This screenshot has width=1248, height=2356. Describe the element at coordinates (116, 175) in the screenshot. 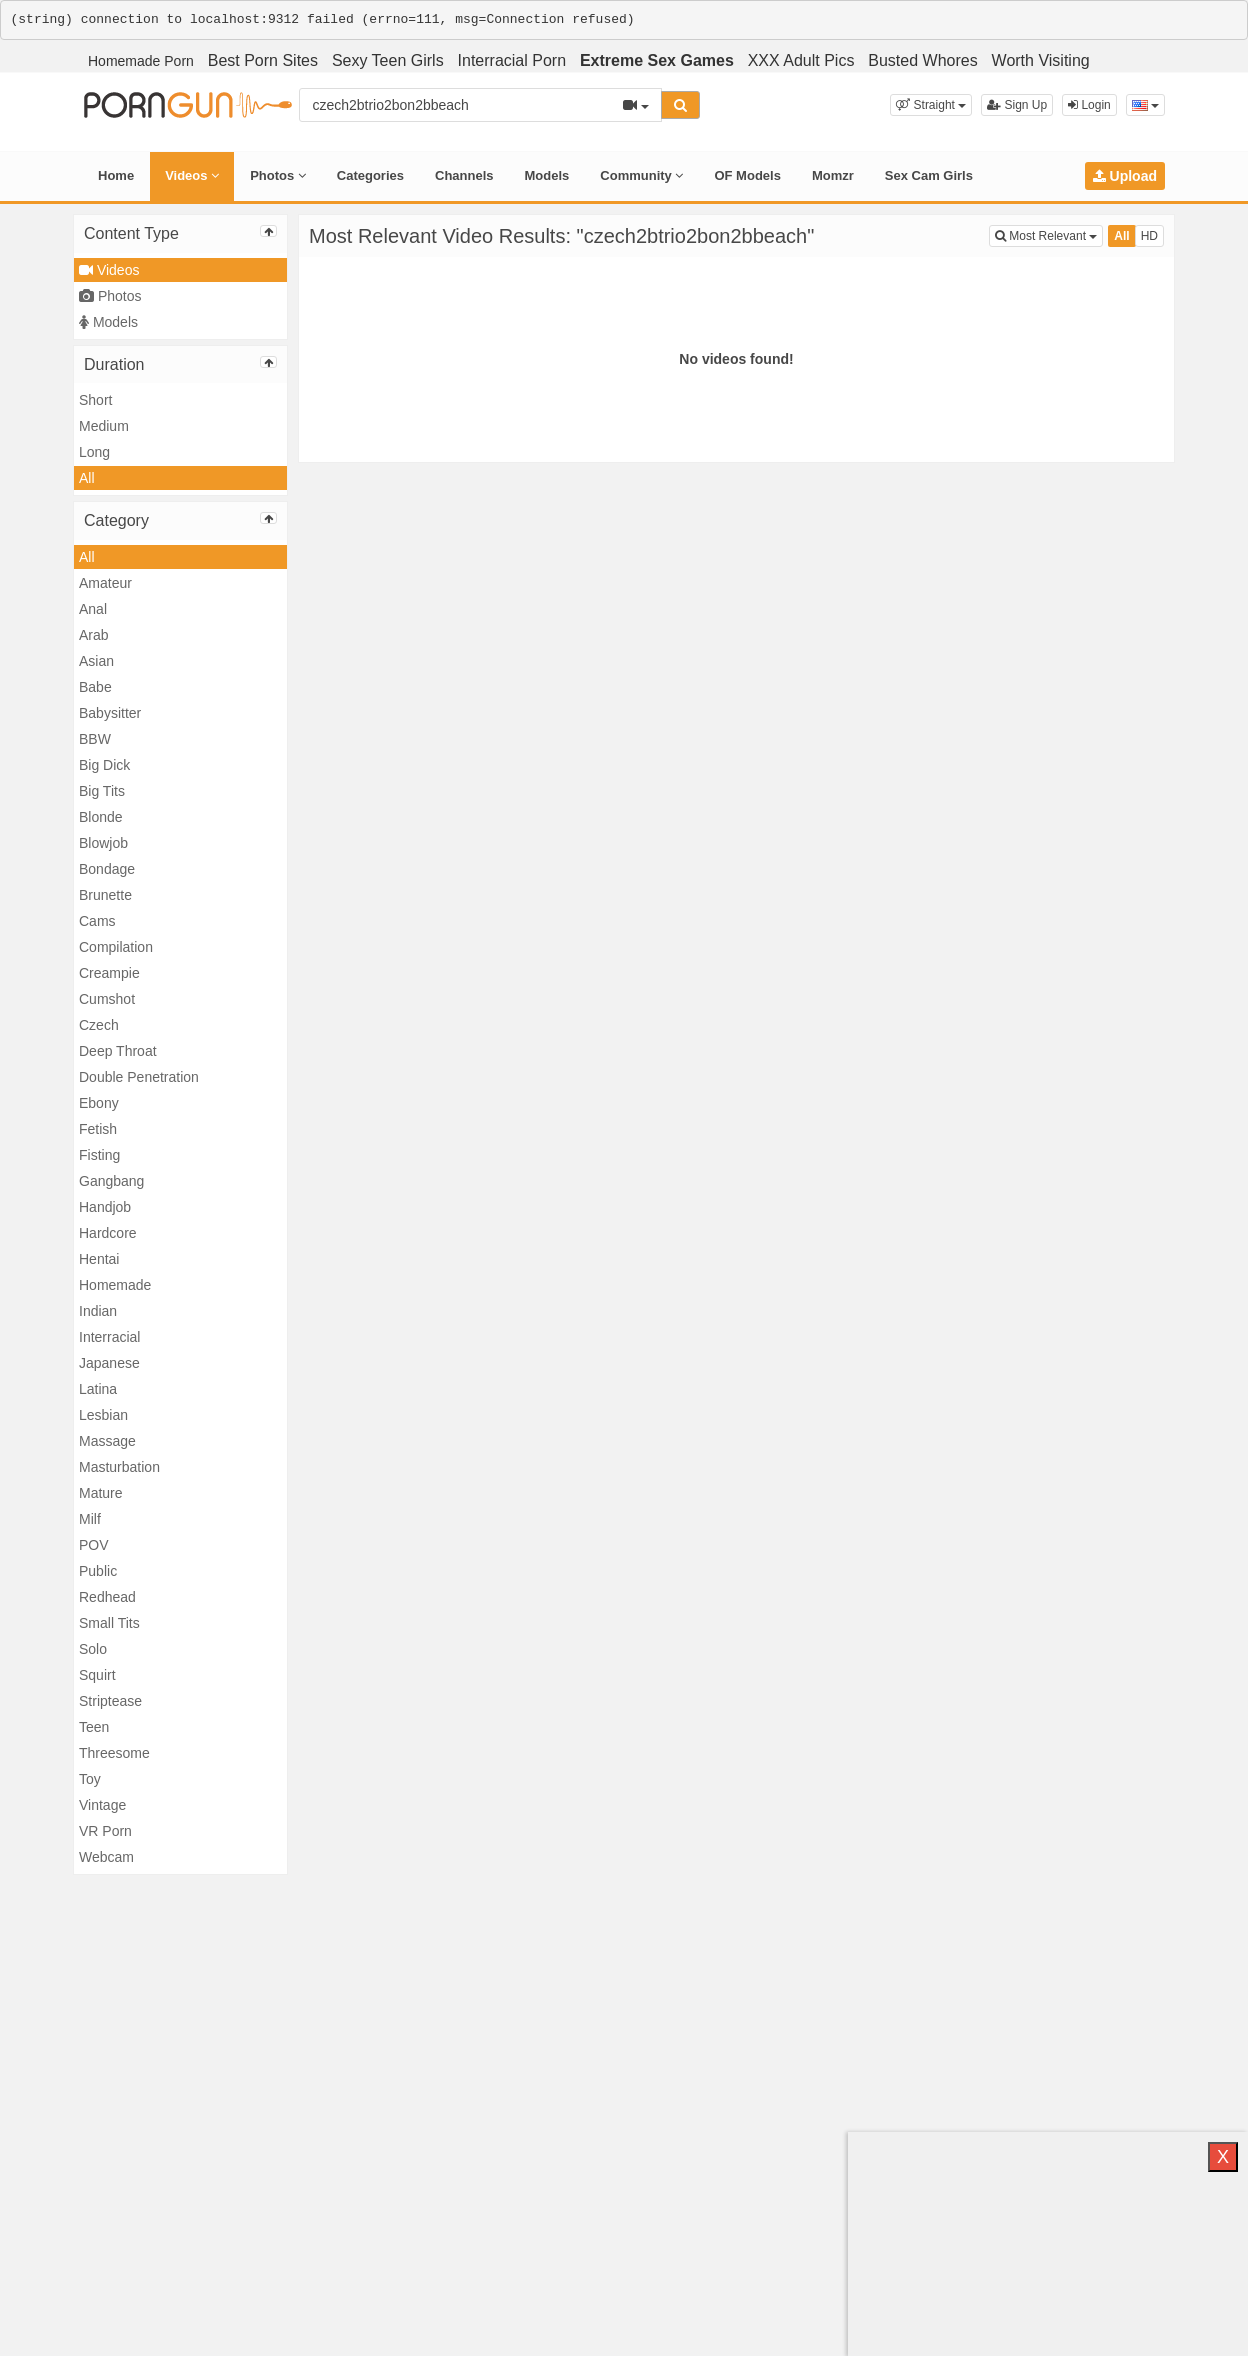

I see `Home` at that location.